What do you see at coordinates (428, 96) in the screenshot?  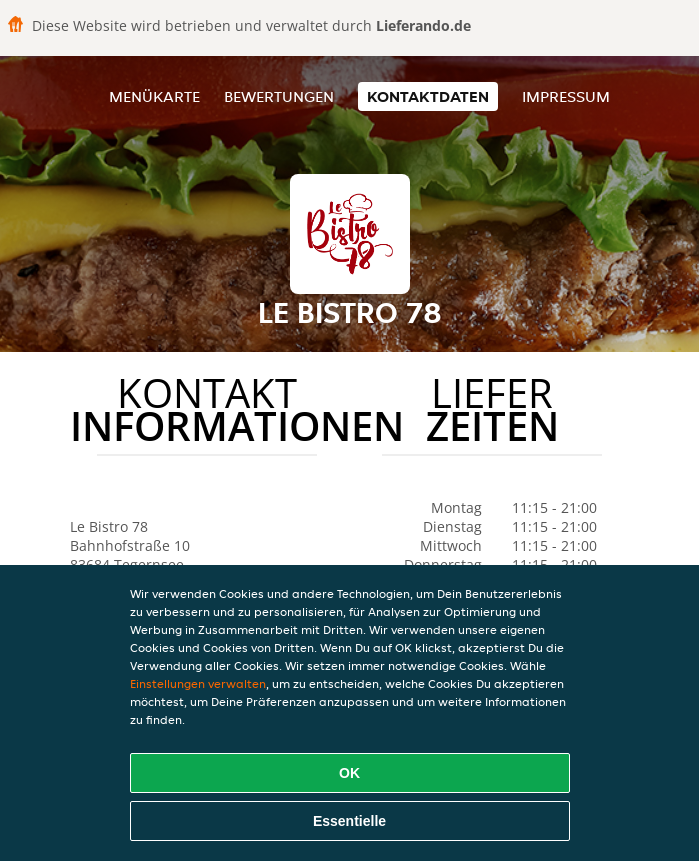 I see `Kontaktdaten` at bounding box center [428, 96].